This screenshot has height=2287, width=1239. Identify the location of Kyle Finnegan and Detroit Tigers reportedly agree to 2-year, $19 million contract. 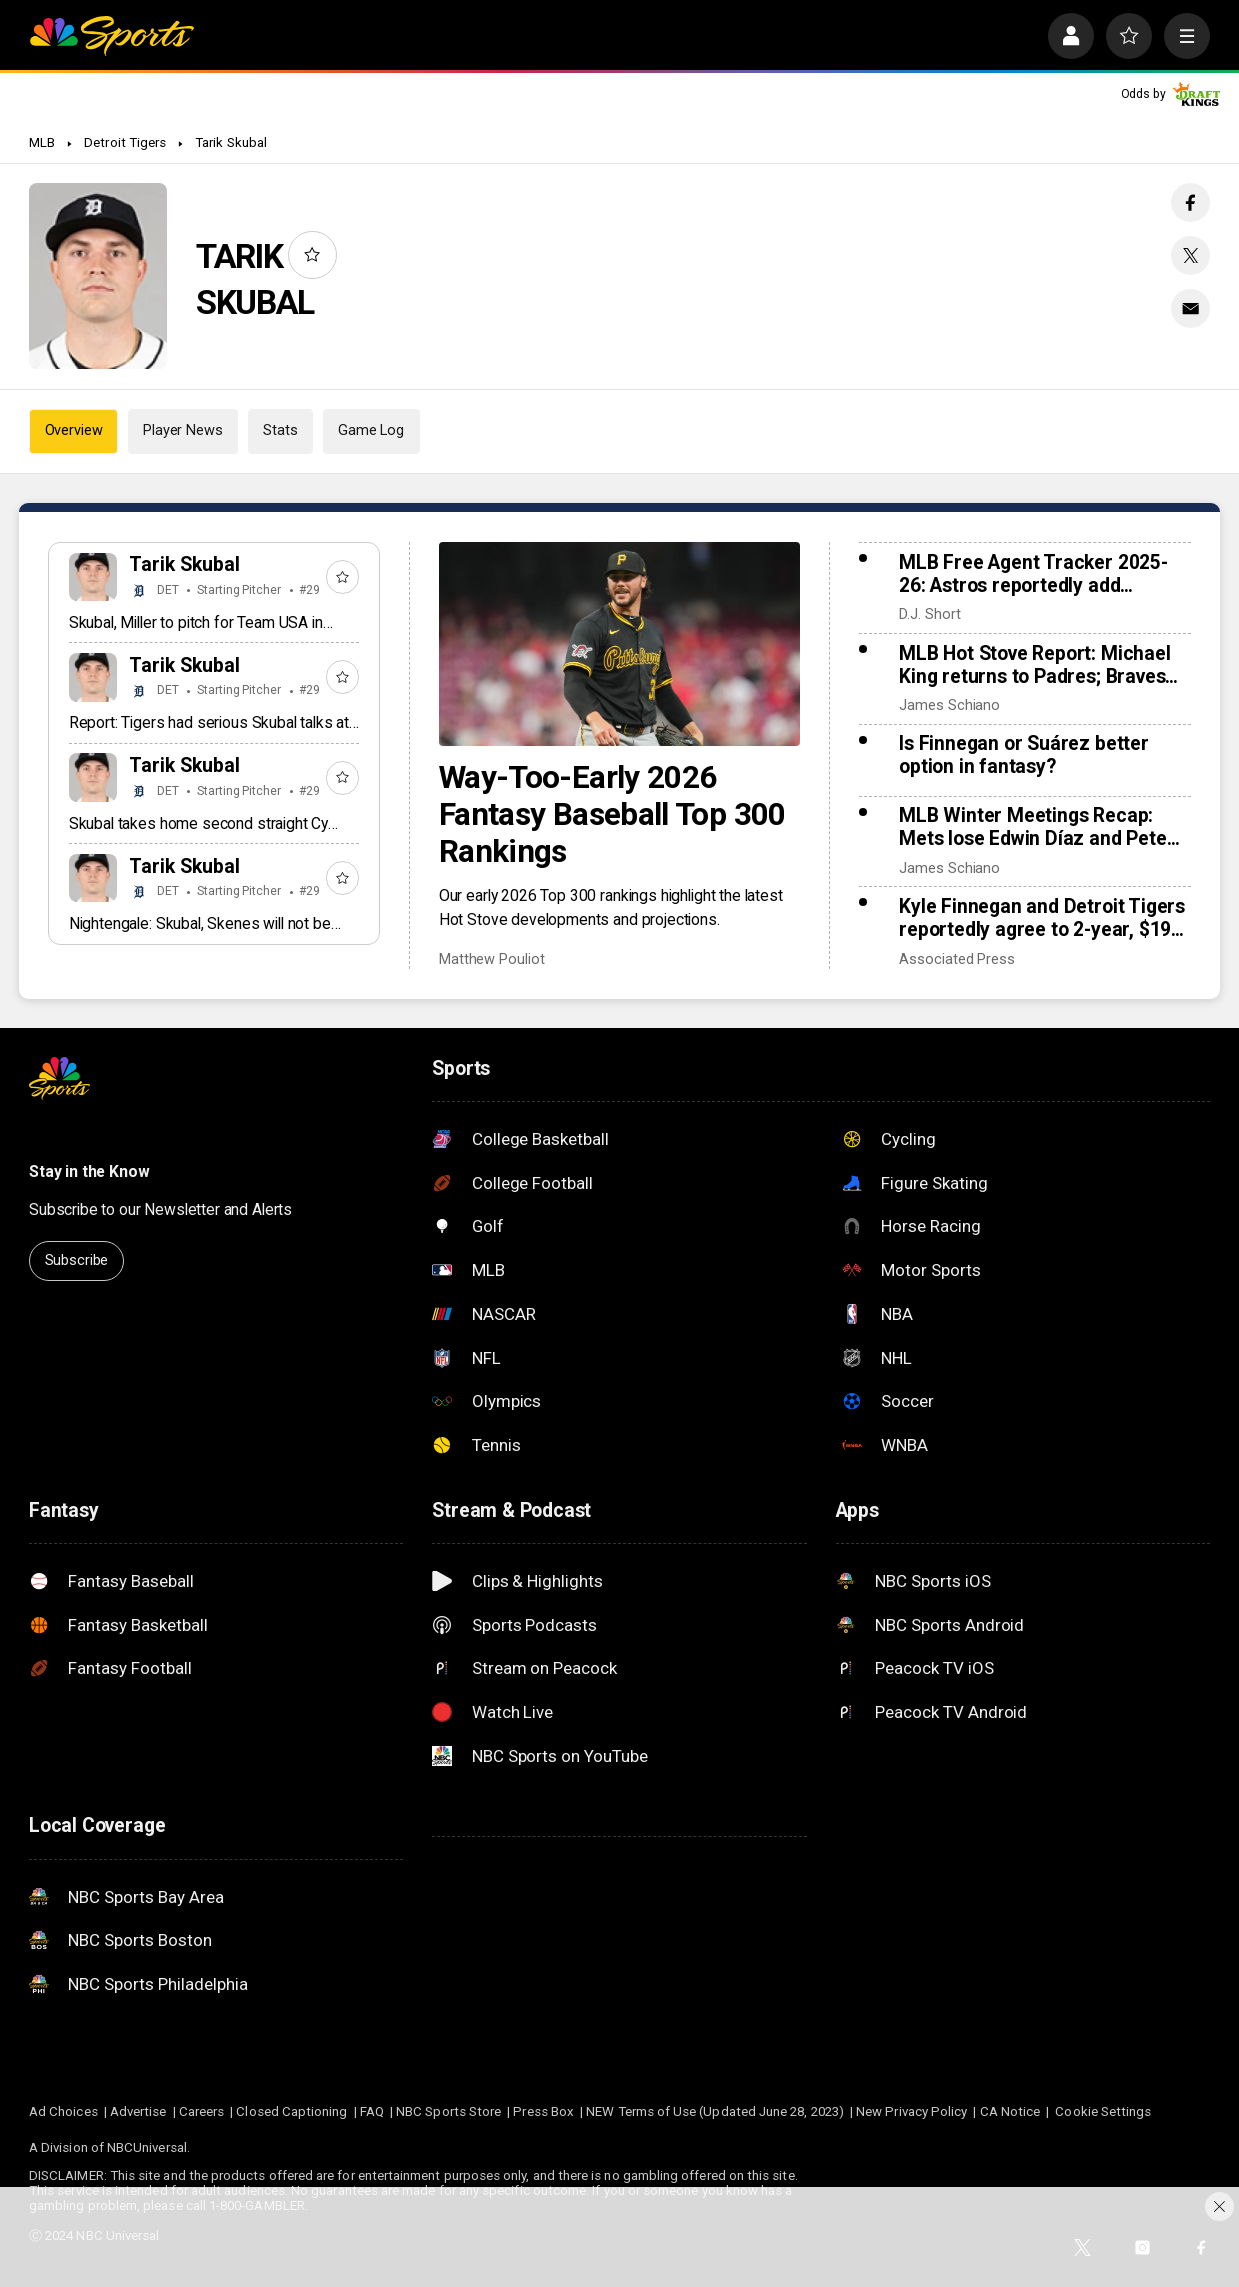
(1042, 918).